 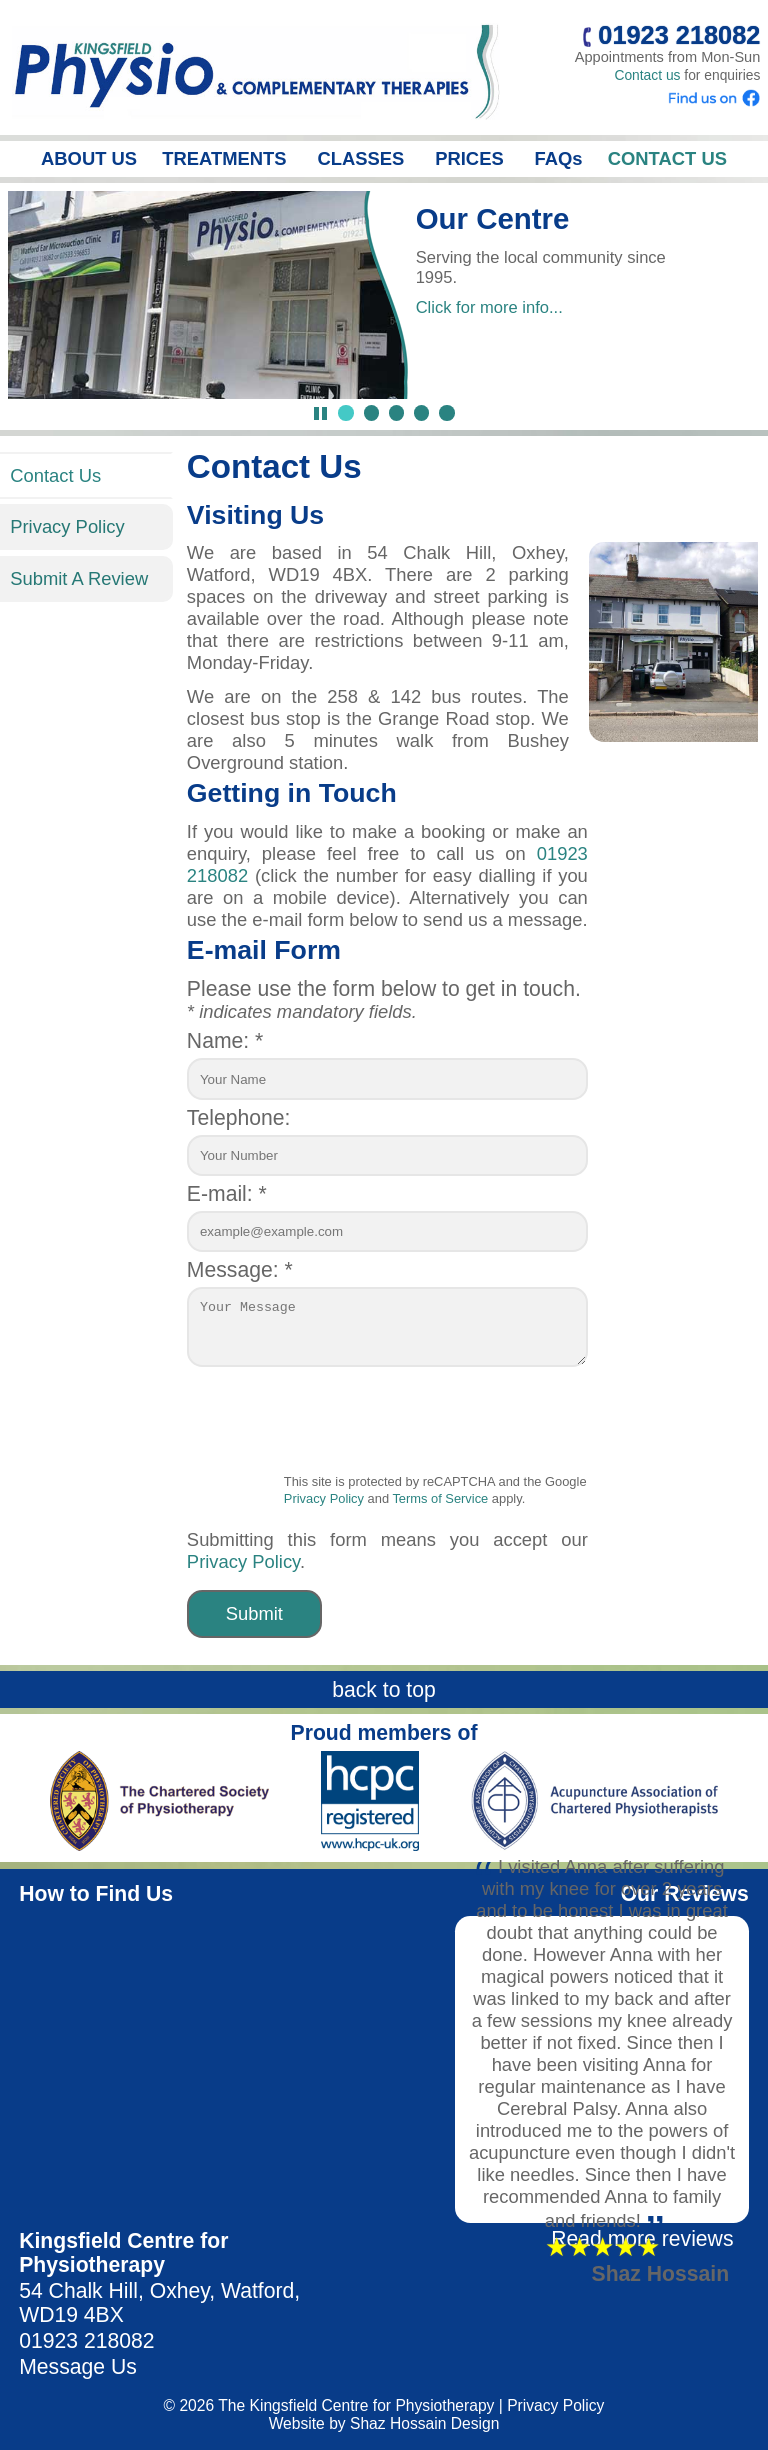 What do you see at coordinates (239, 1117) in the screenshot?
I see `Telephone:` at bounding box center [239, 1117].